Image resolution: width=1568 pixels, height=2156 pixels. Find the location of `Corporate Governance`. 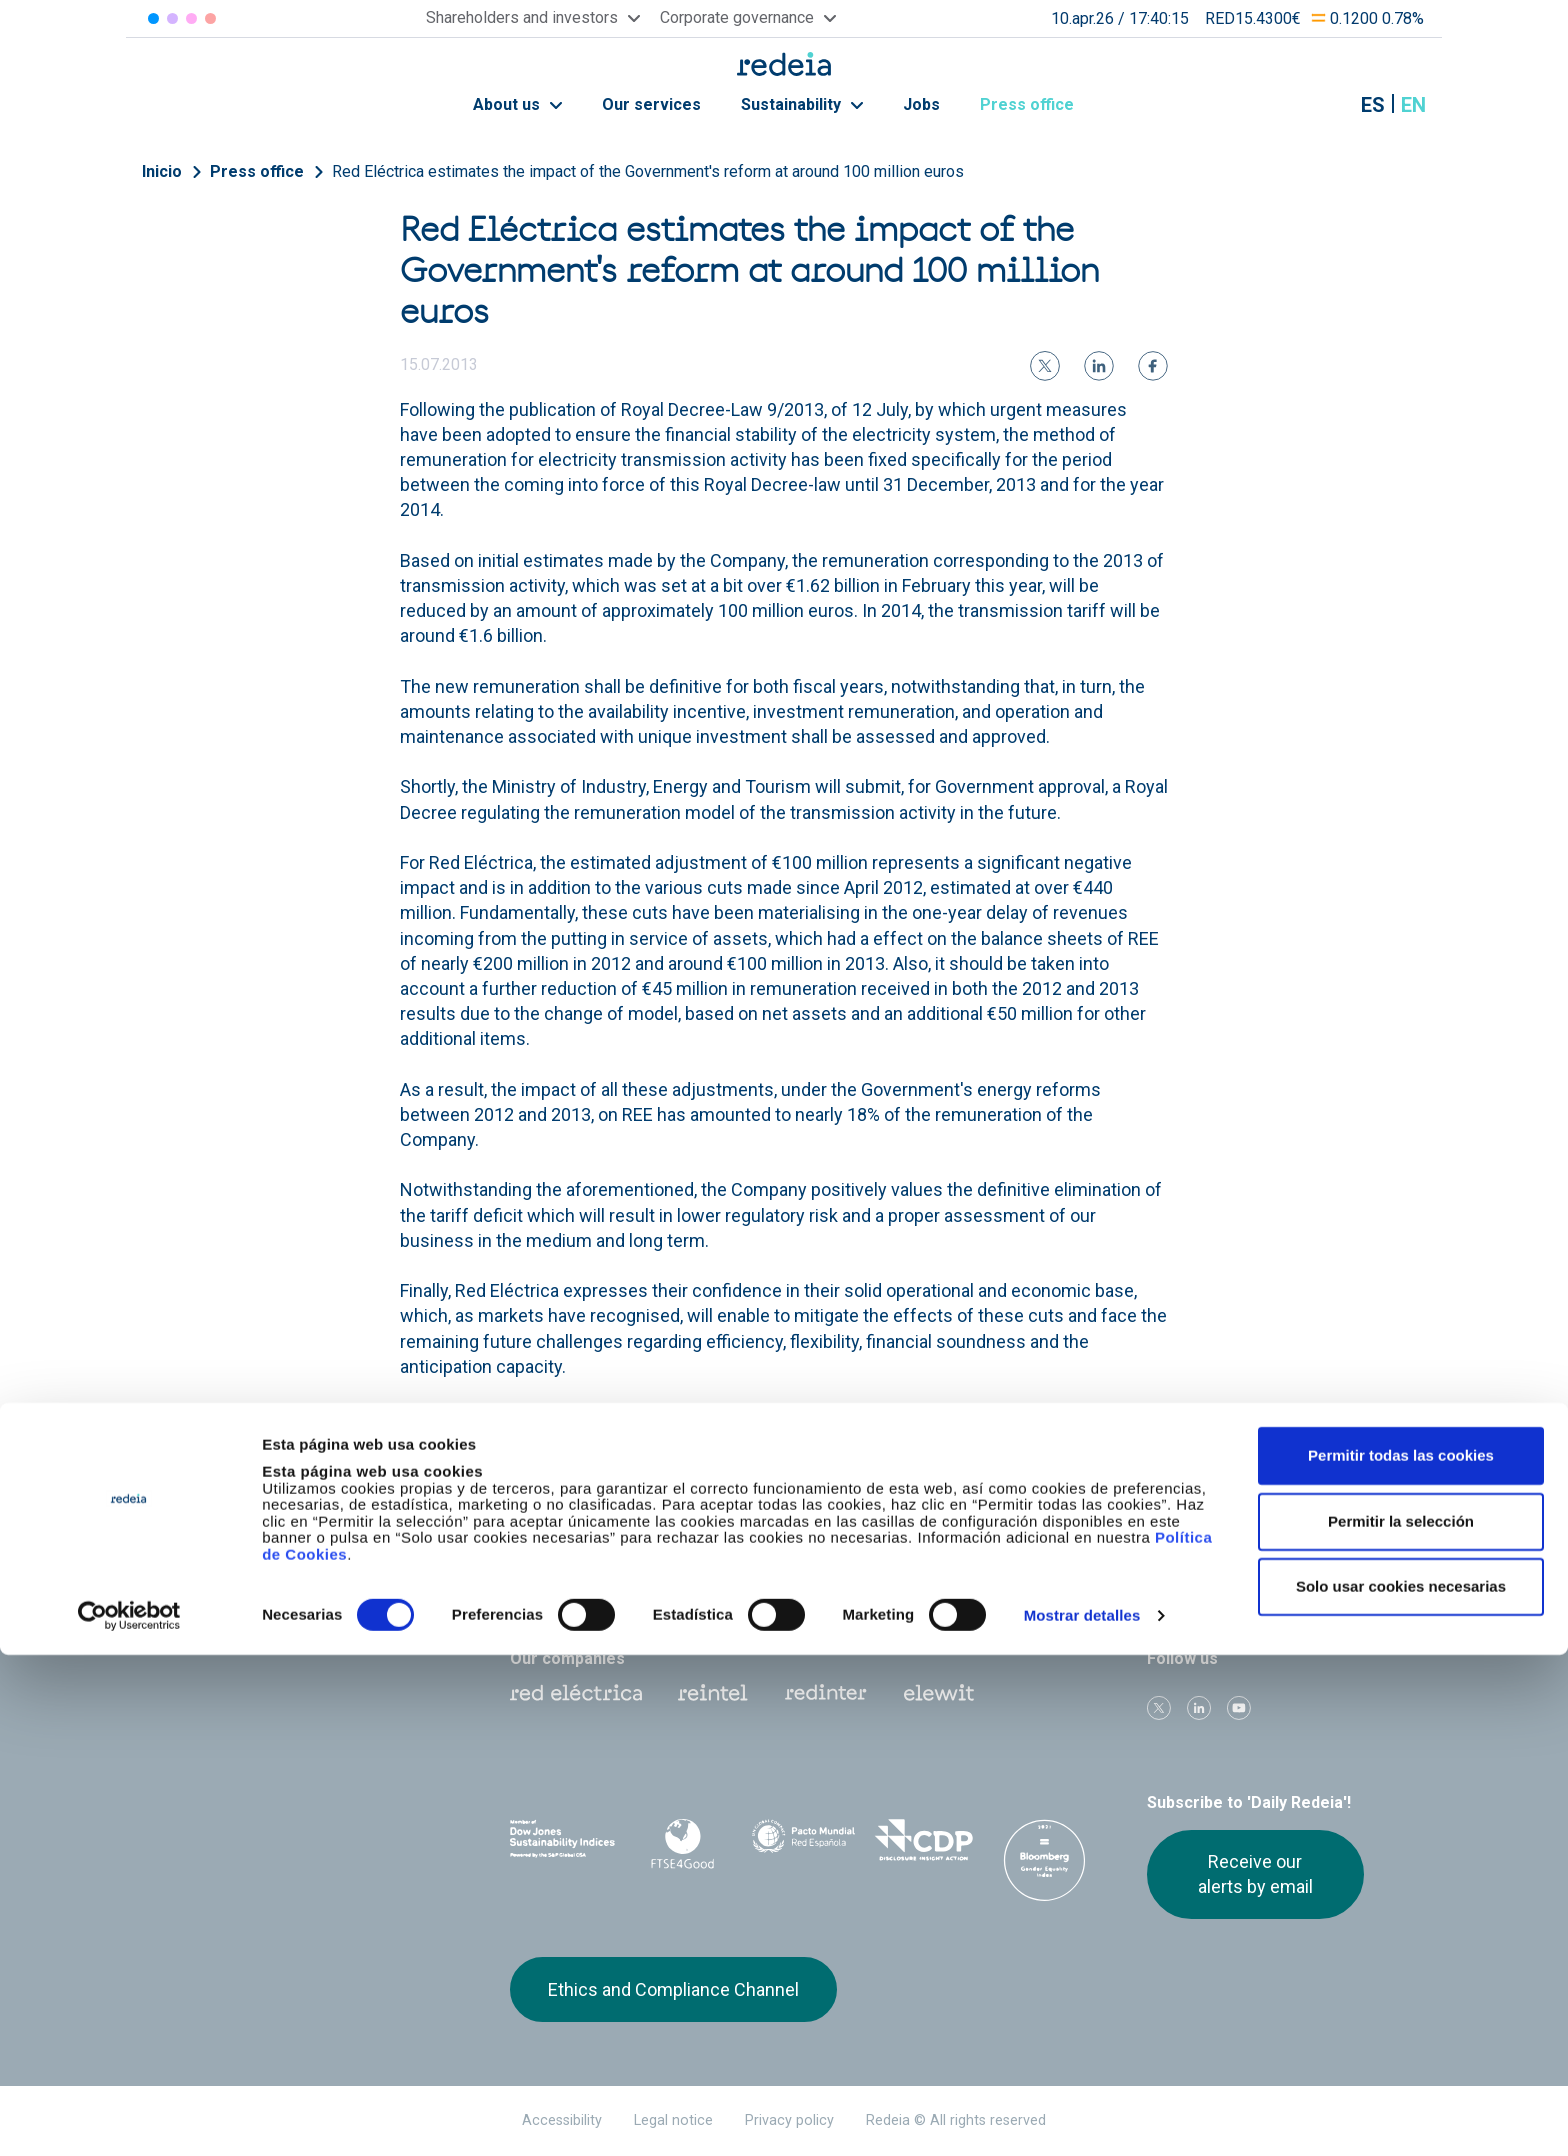

Corporate Governance is located at coordinates (797, 1535).